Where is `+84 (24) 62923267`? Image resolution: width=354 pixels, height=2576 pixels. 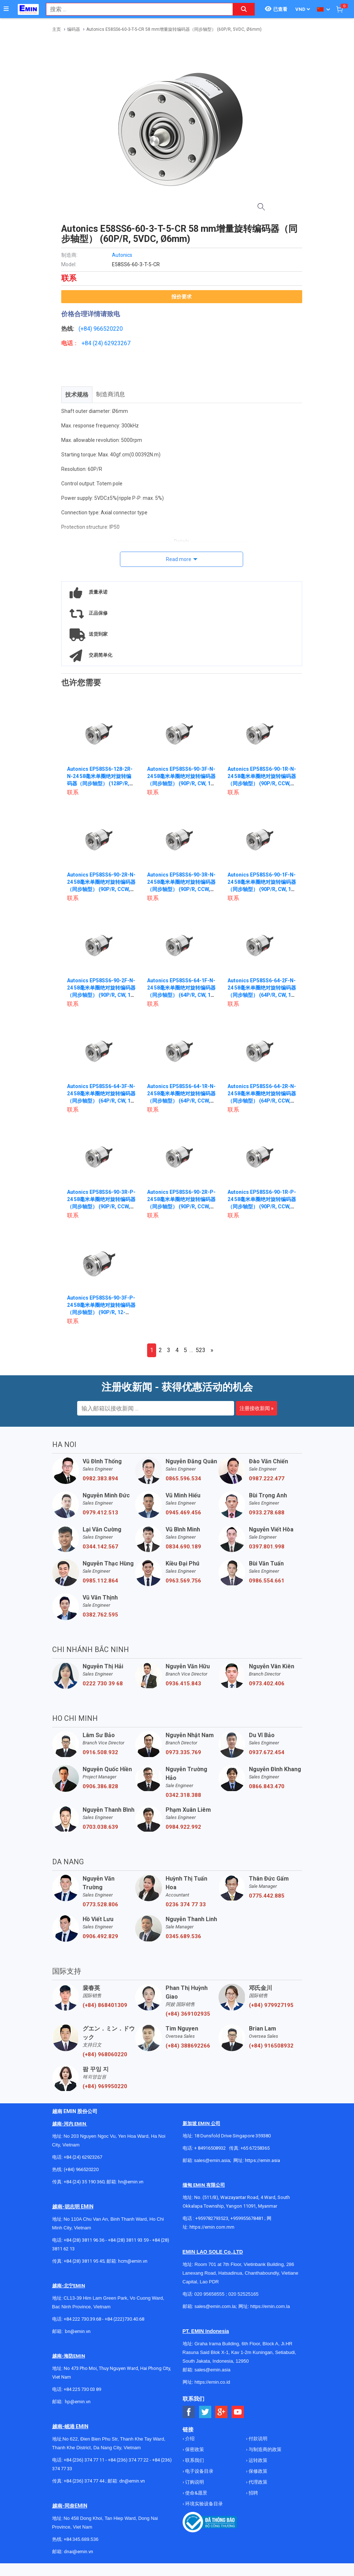 +84 (24) 62923267 is located at coordinates (83, 2157).